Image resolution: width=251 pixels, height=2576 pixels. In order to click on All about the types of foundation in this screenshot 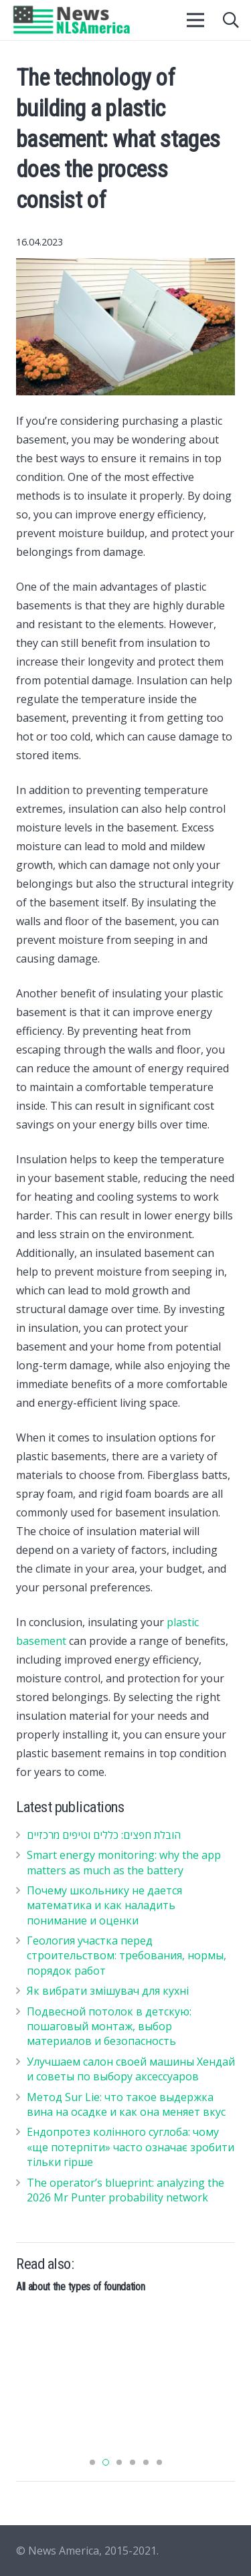, I will do `click(80, 2286)`.